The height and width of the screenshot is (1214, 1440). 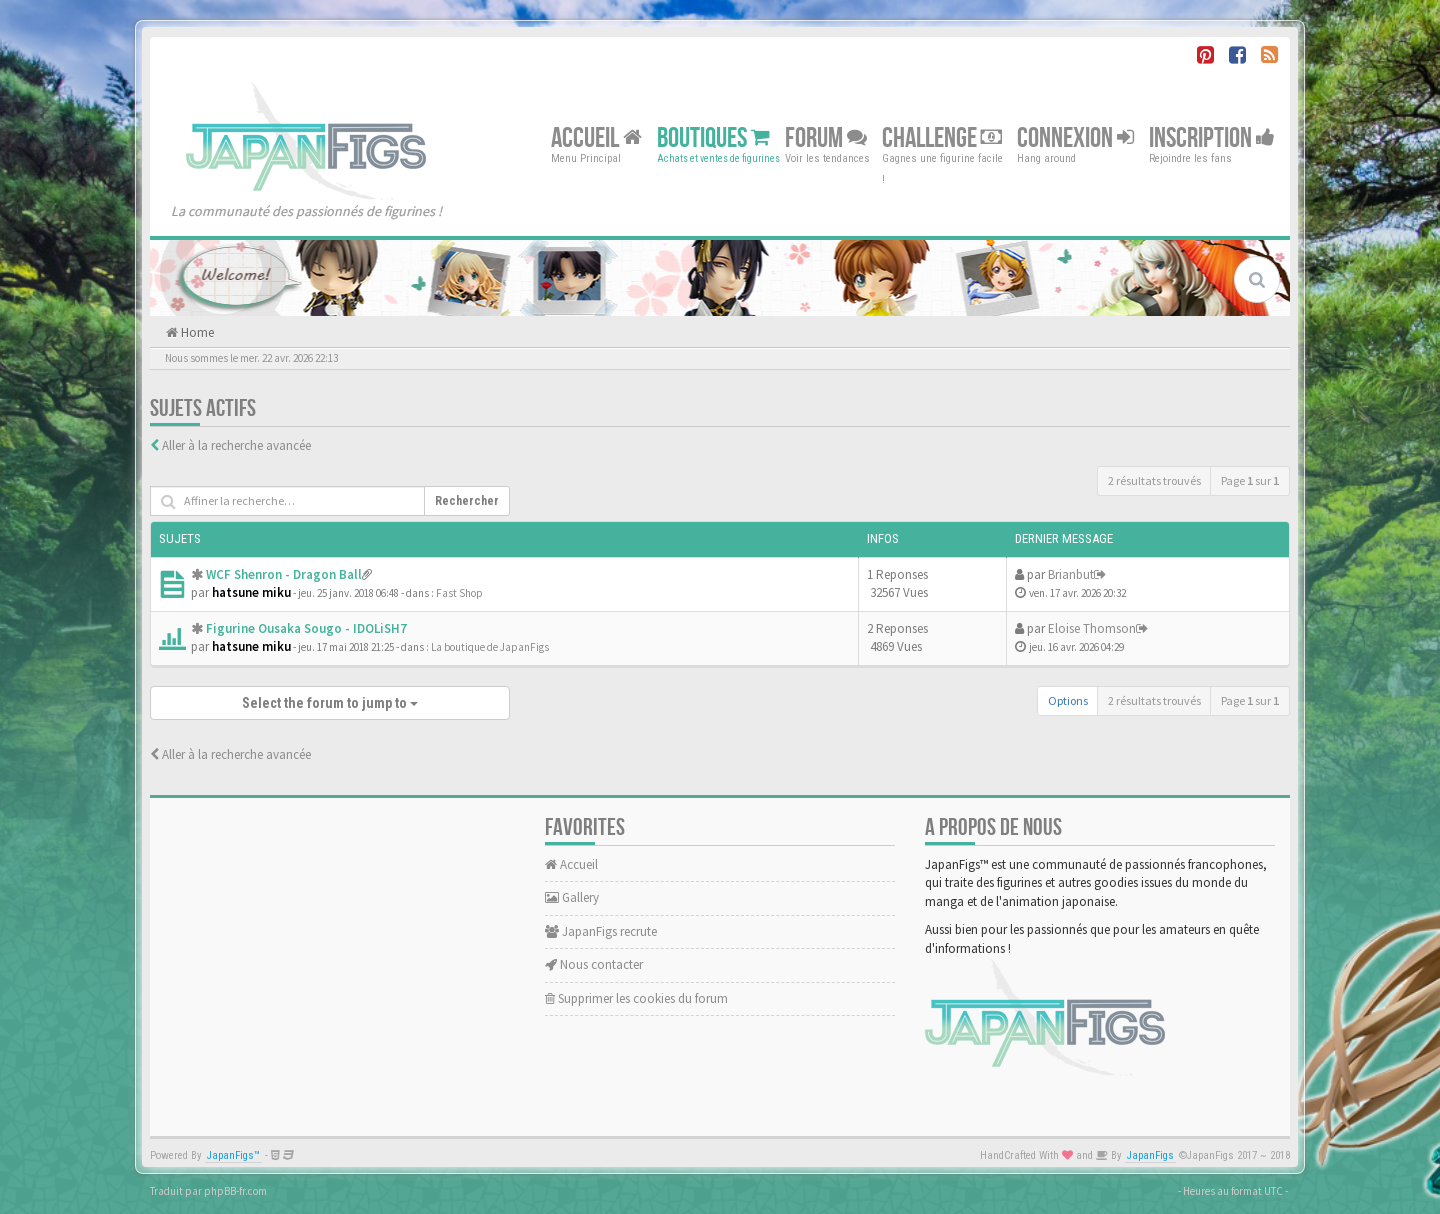 I want to click on Supprimer les cookies du forum, so click(x=636, y=998).